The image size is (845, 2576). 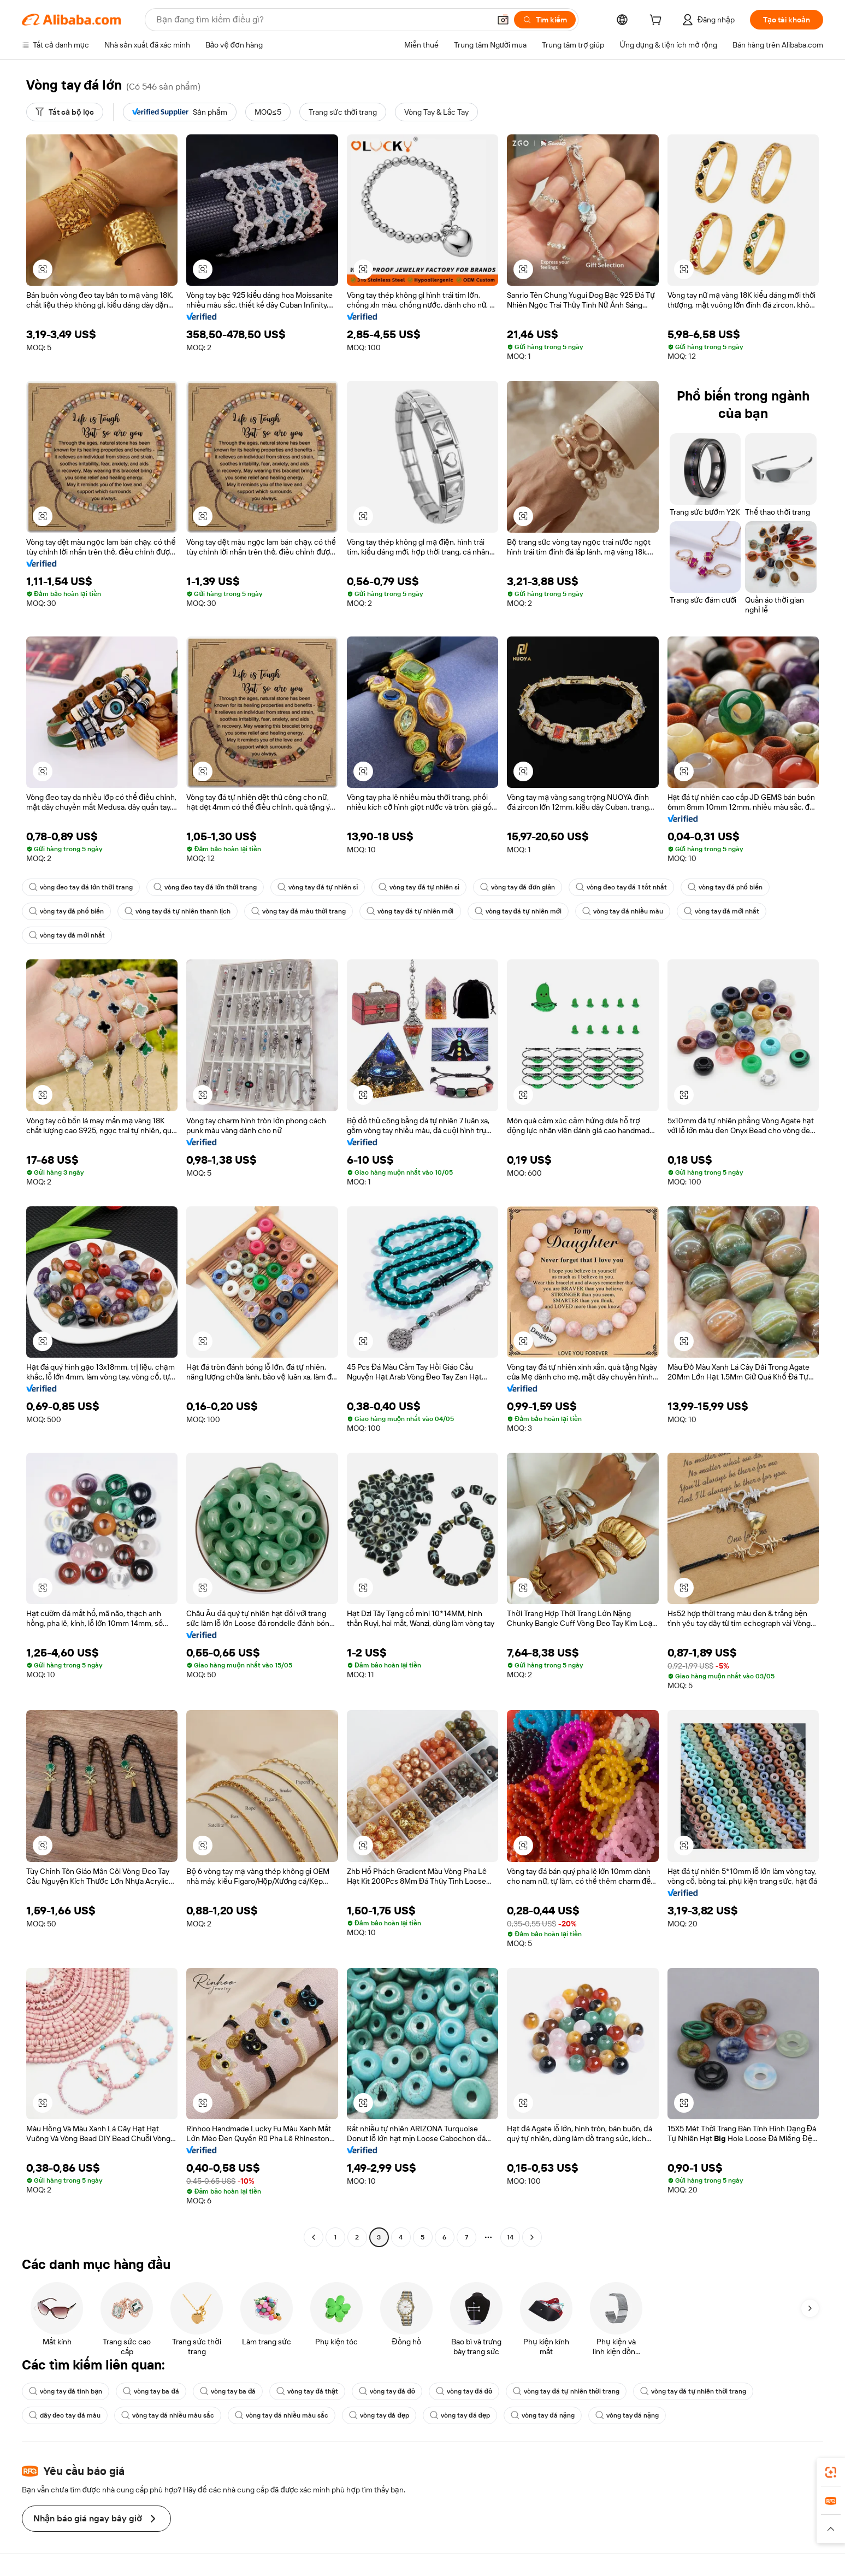 I want to click on [Go to previous page], so click(x=313, y=2237).